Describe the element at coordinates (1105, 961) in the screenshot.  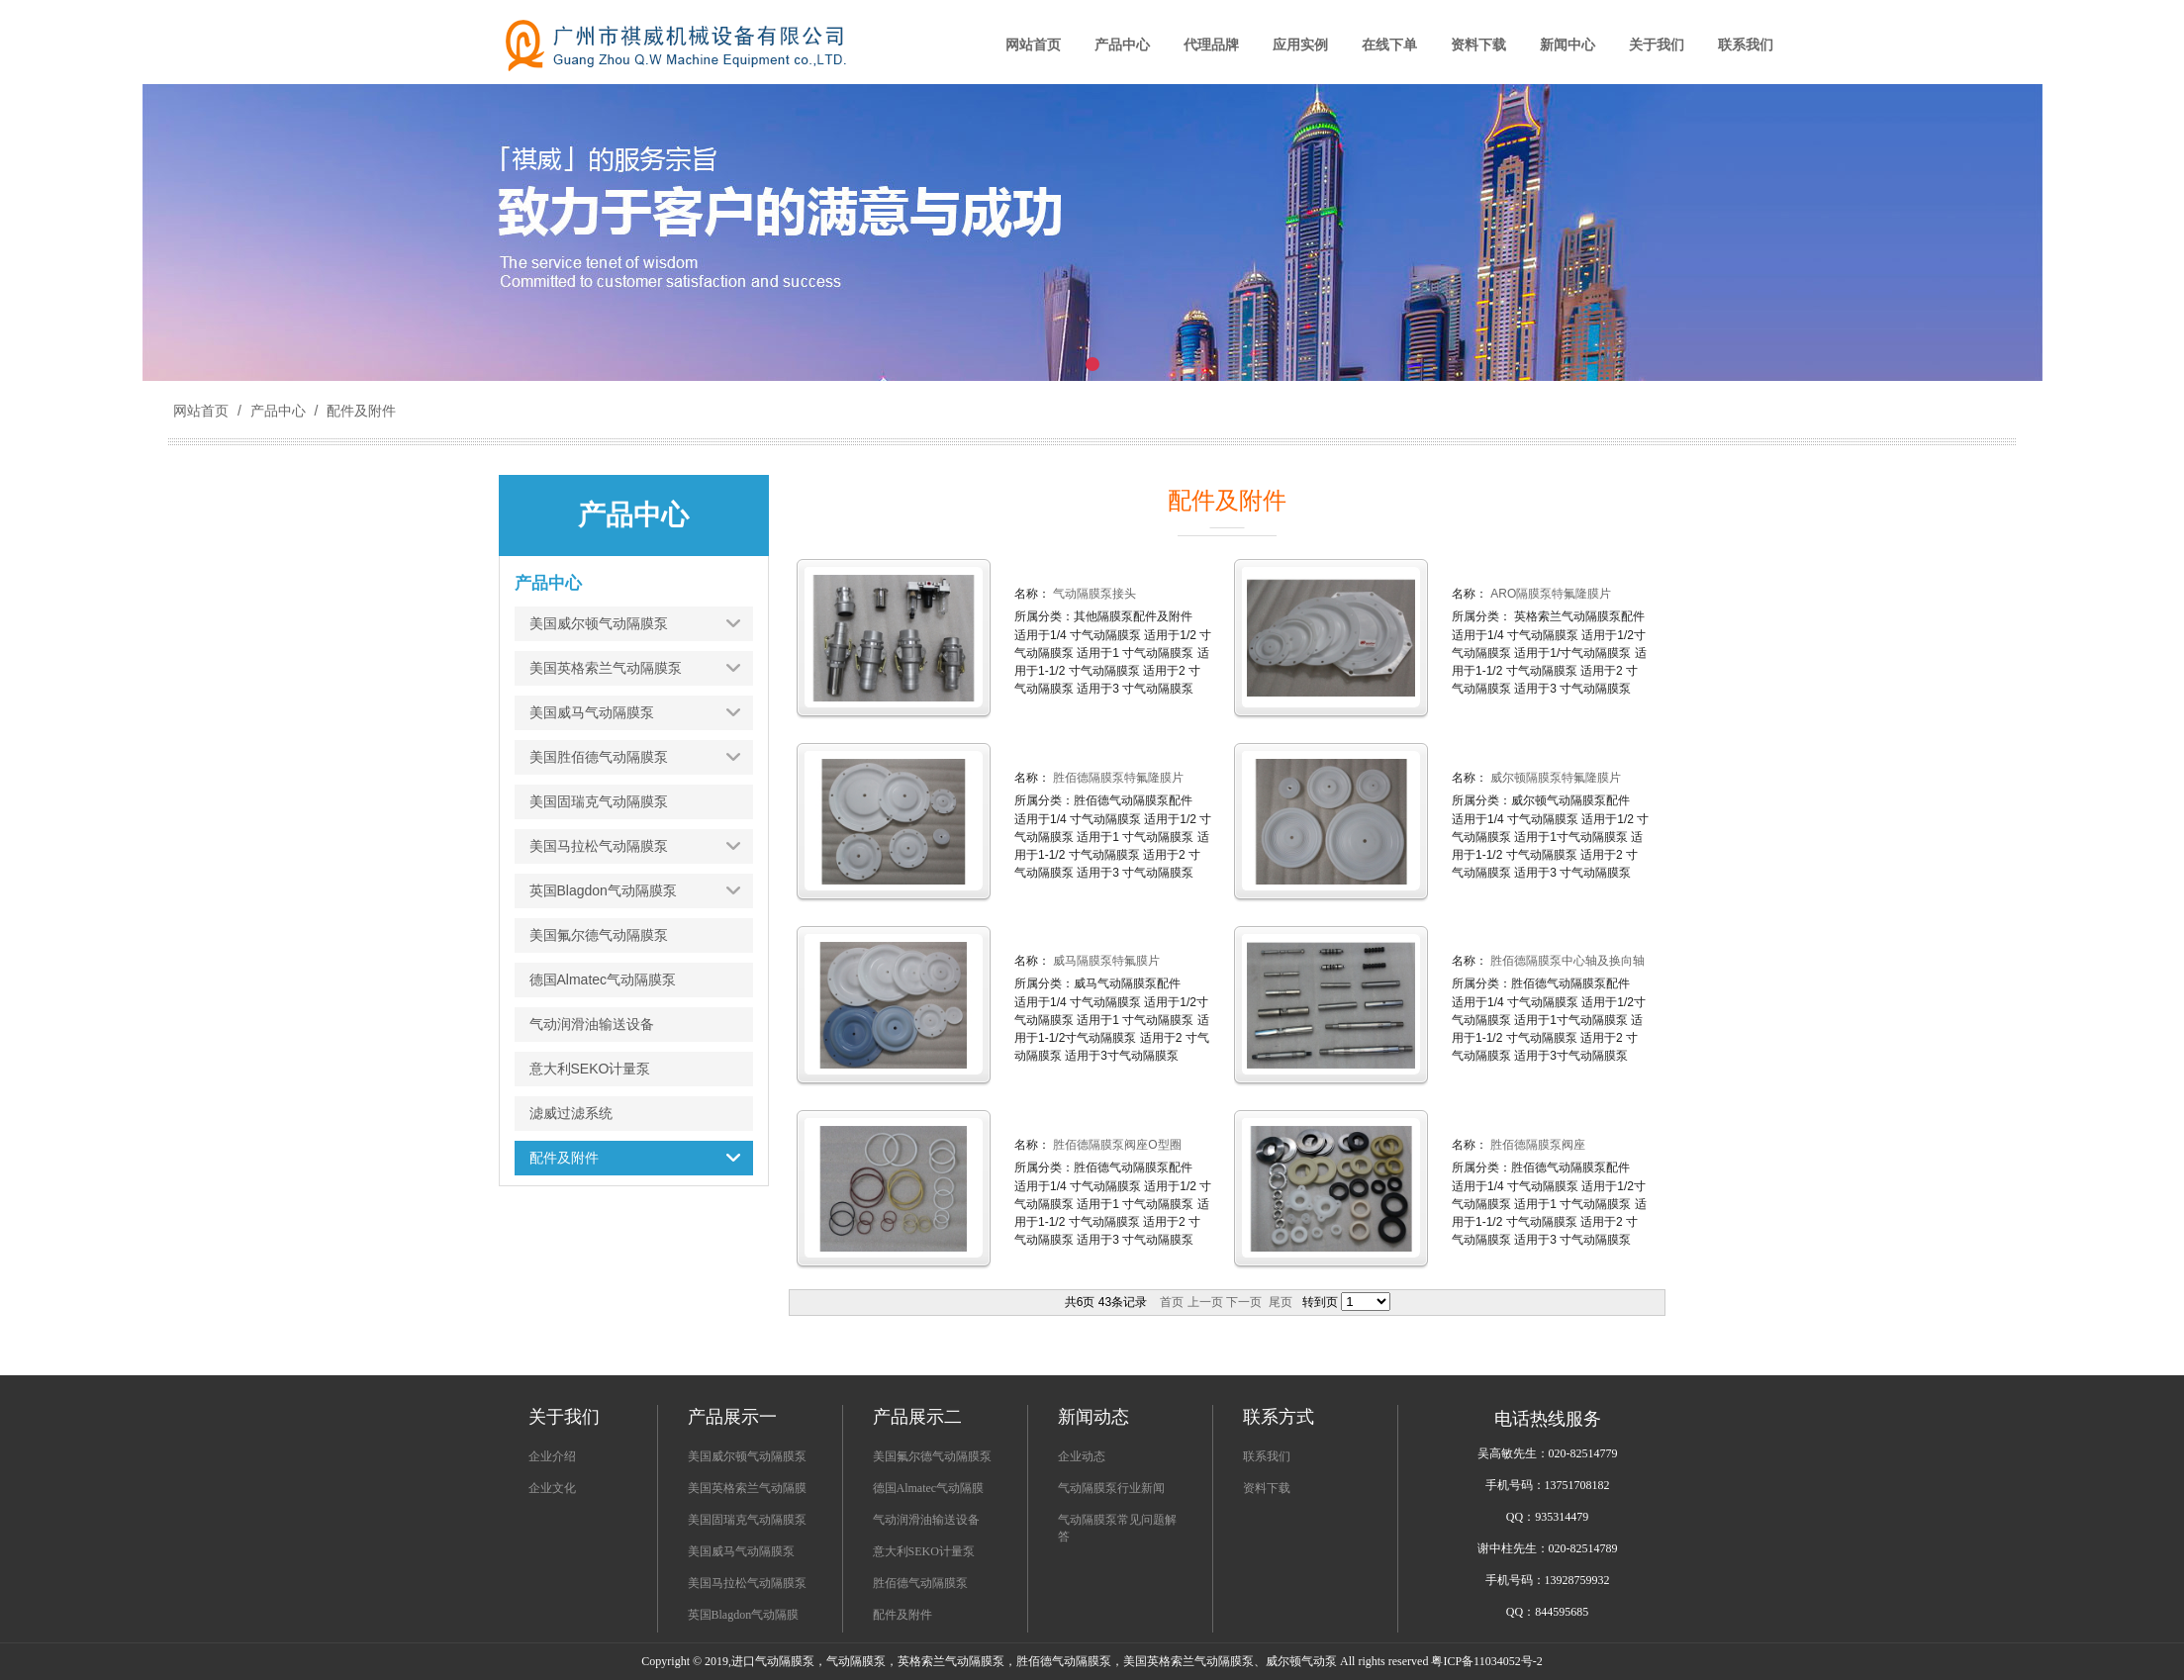
I see `威马隔膜泵特氟膜片` at that location.